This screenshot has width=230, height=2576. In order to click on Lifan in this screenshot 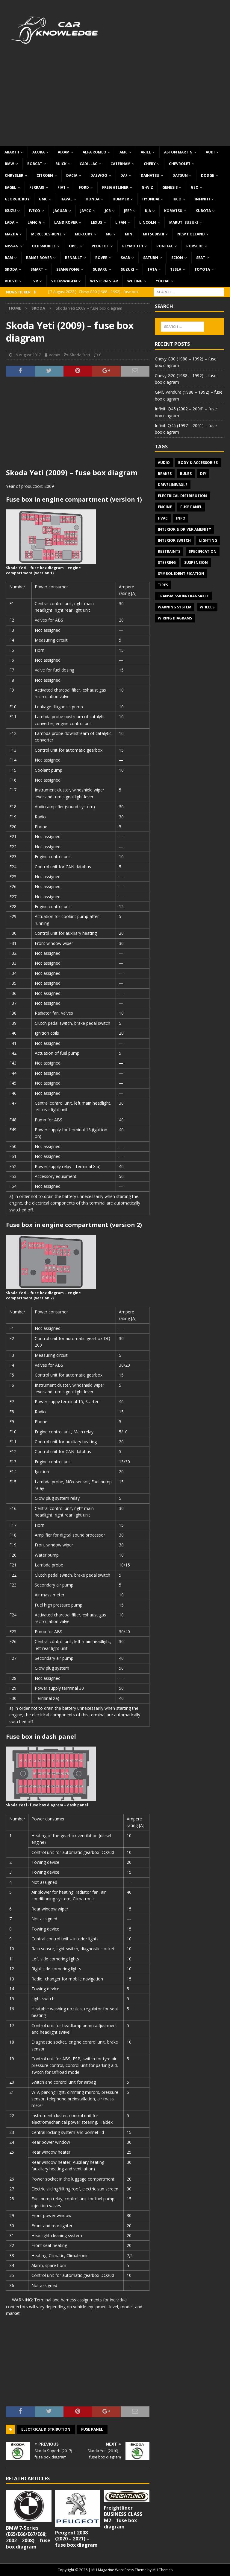, I will do `click(120, 222)`.